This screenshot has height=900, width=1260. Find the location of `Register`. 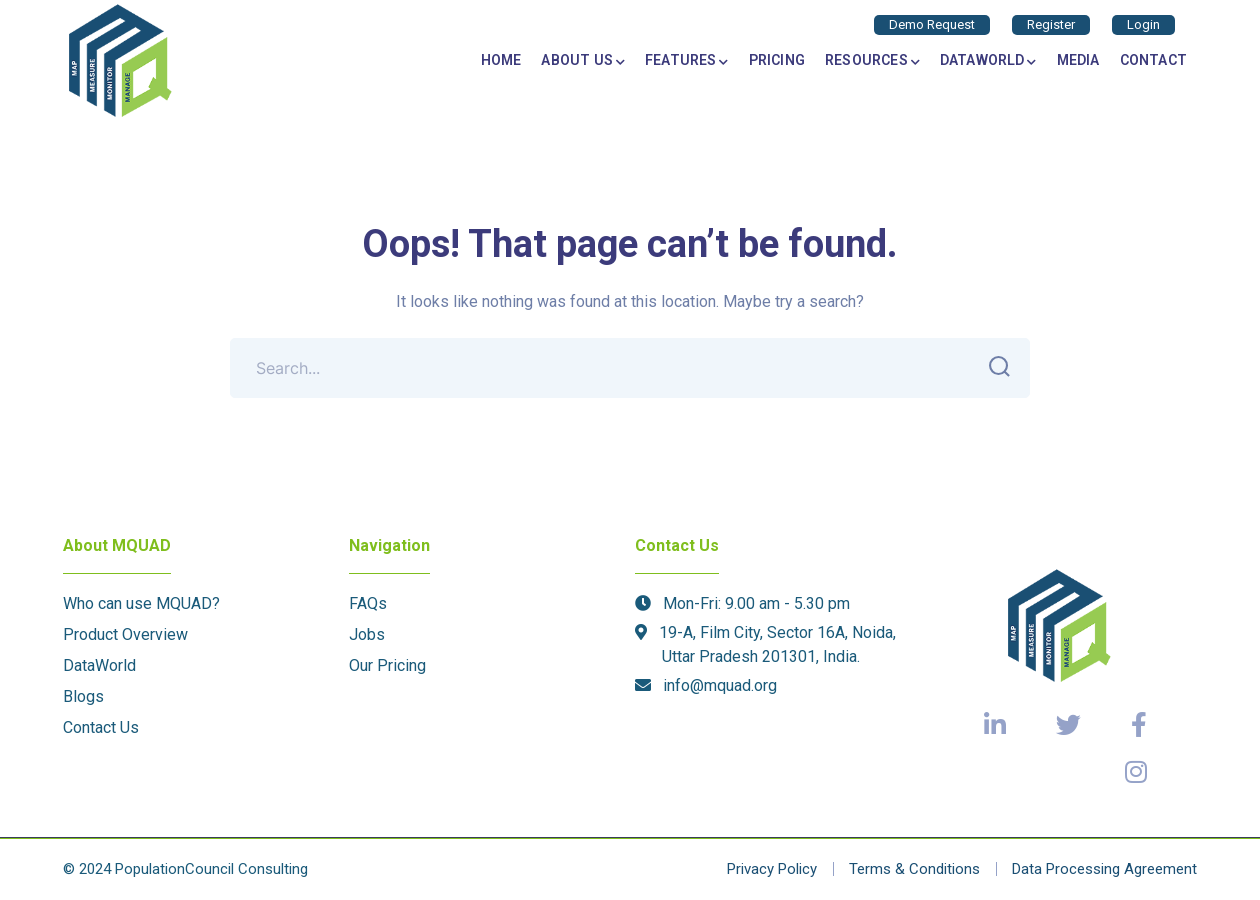

Register is located at coordinates (1051, 24).